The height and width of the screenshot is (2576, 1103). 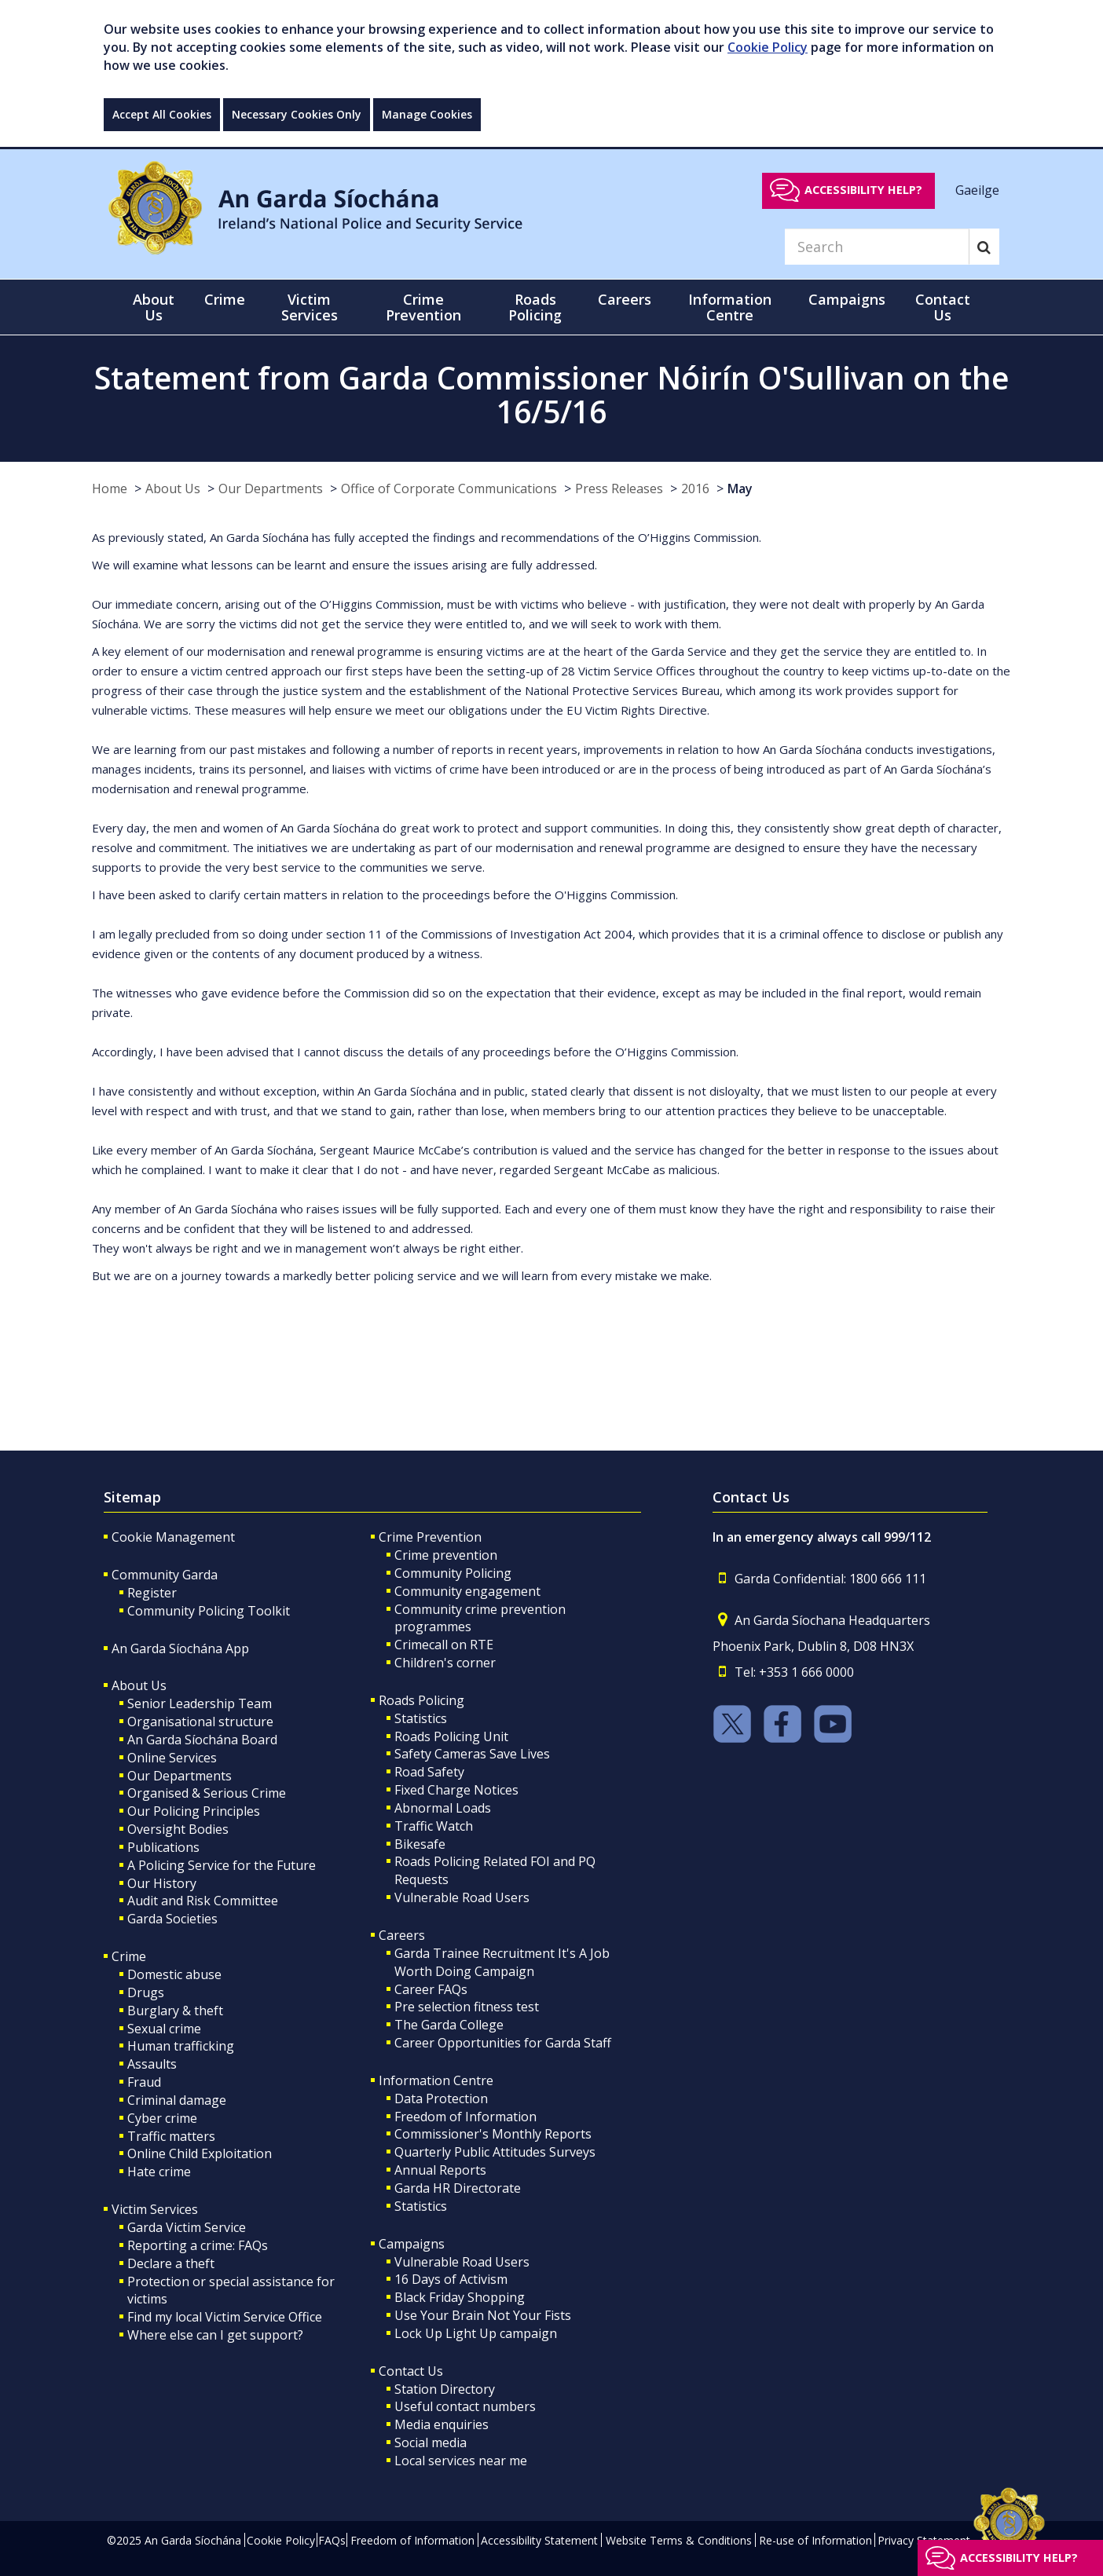 What do you see at coordinates (493, 2133) in the screenshot?
I see `Commissioner's Monthly Reports` at bounding box center [493, 2133].